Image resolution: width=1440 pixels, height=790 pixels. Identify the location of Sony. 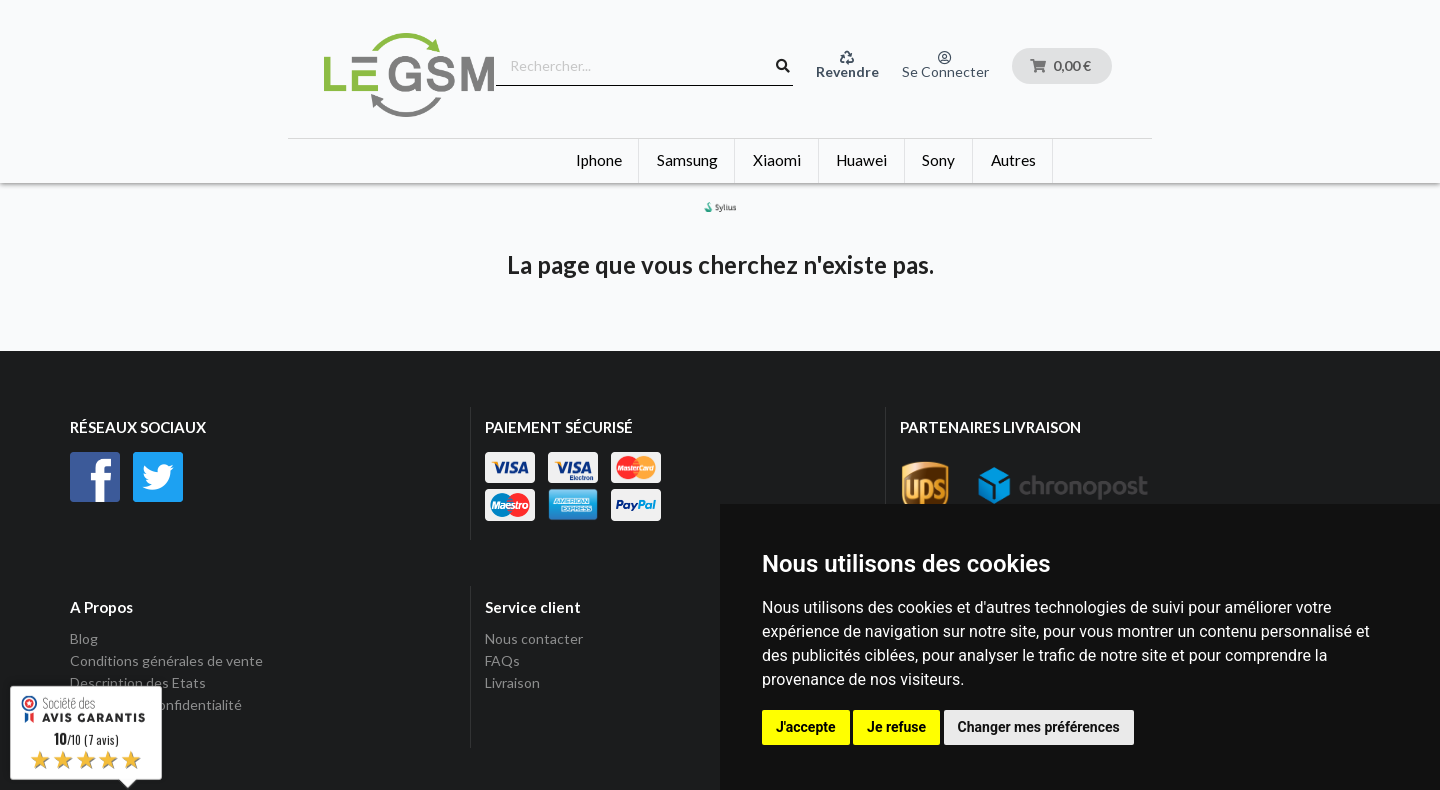
(938, 160).